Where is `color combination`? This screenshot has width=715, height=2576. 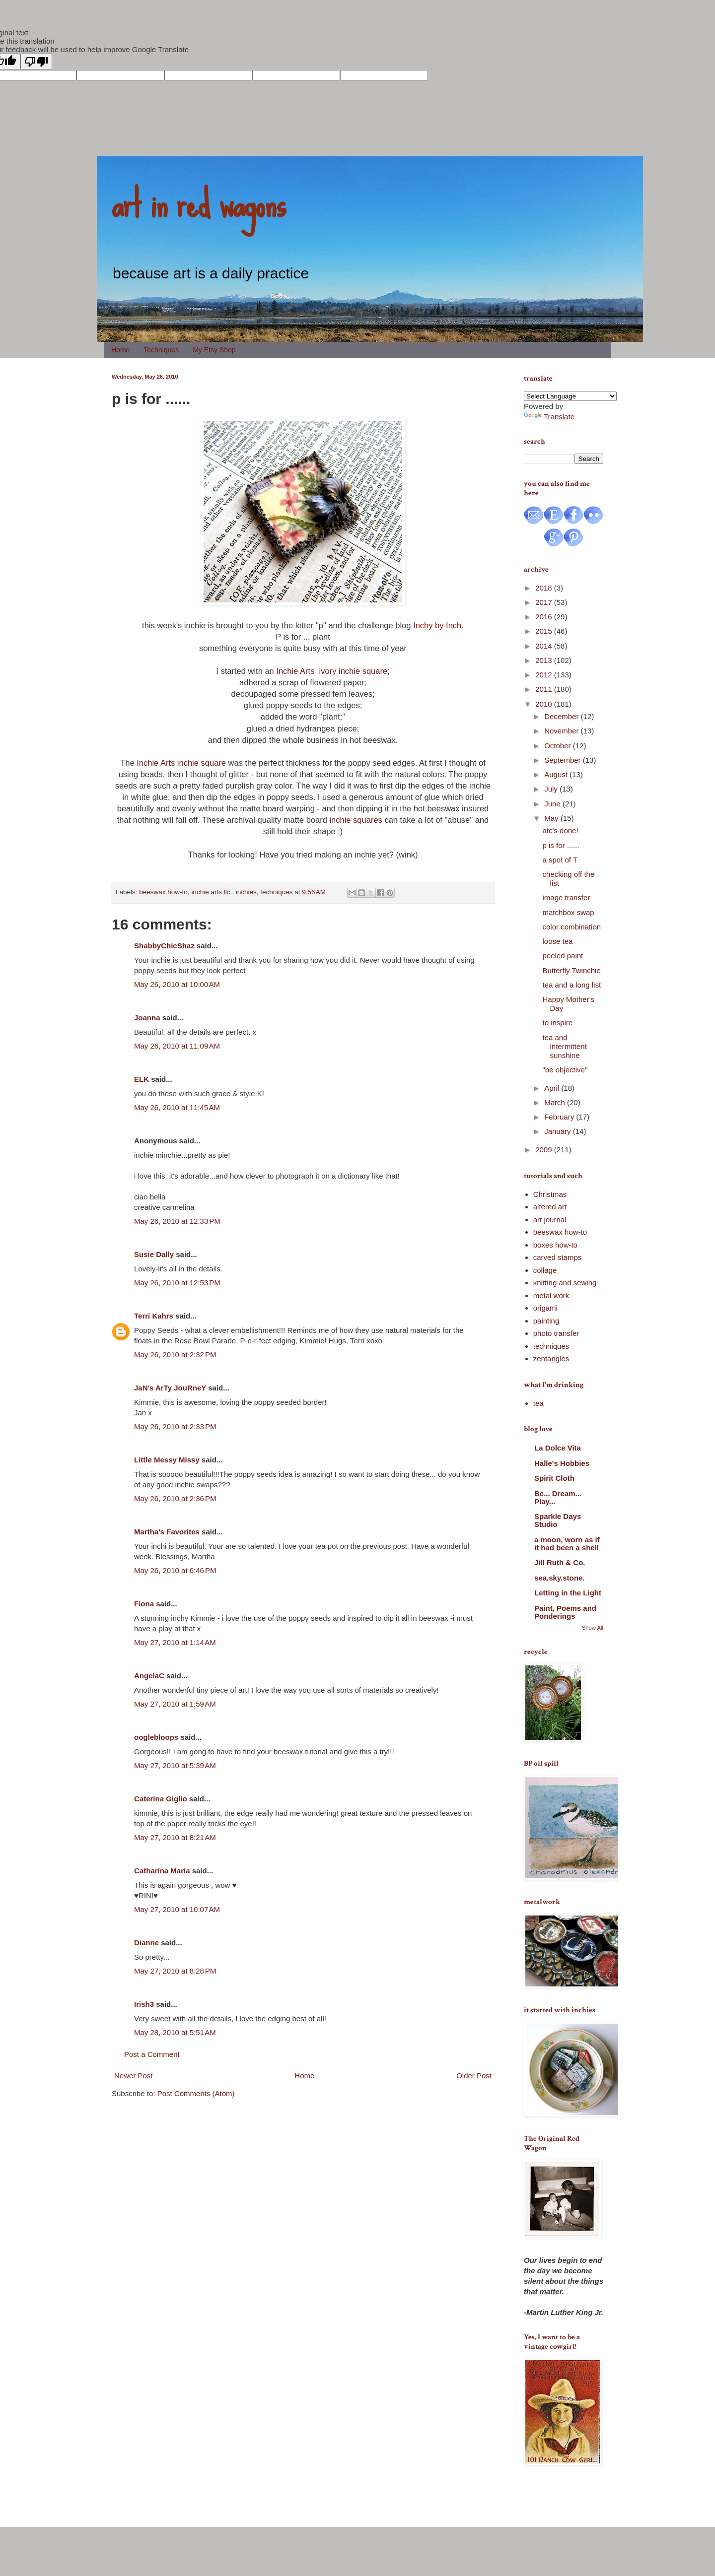 color combination is located at coordinates (572, 927).